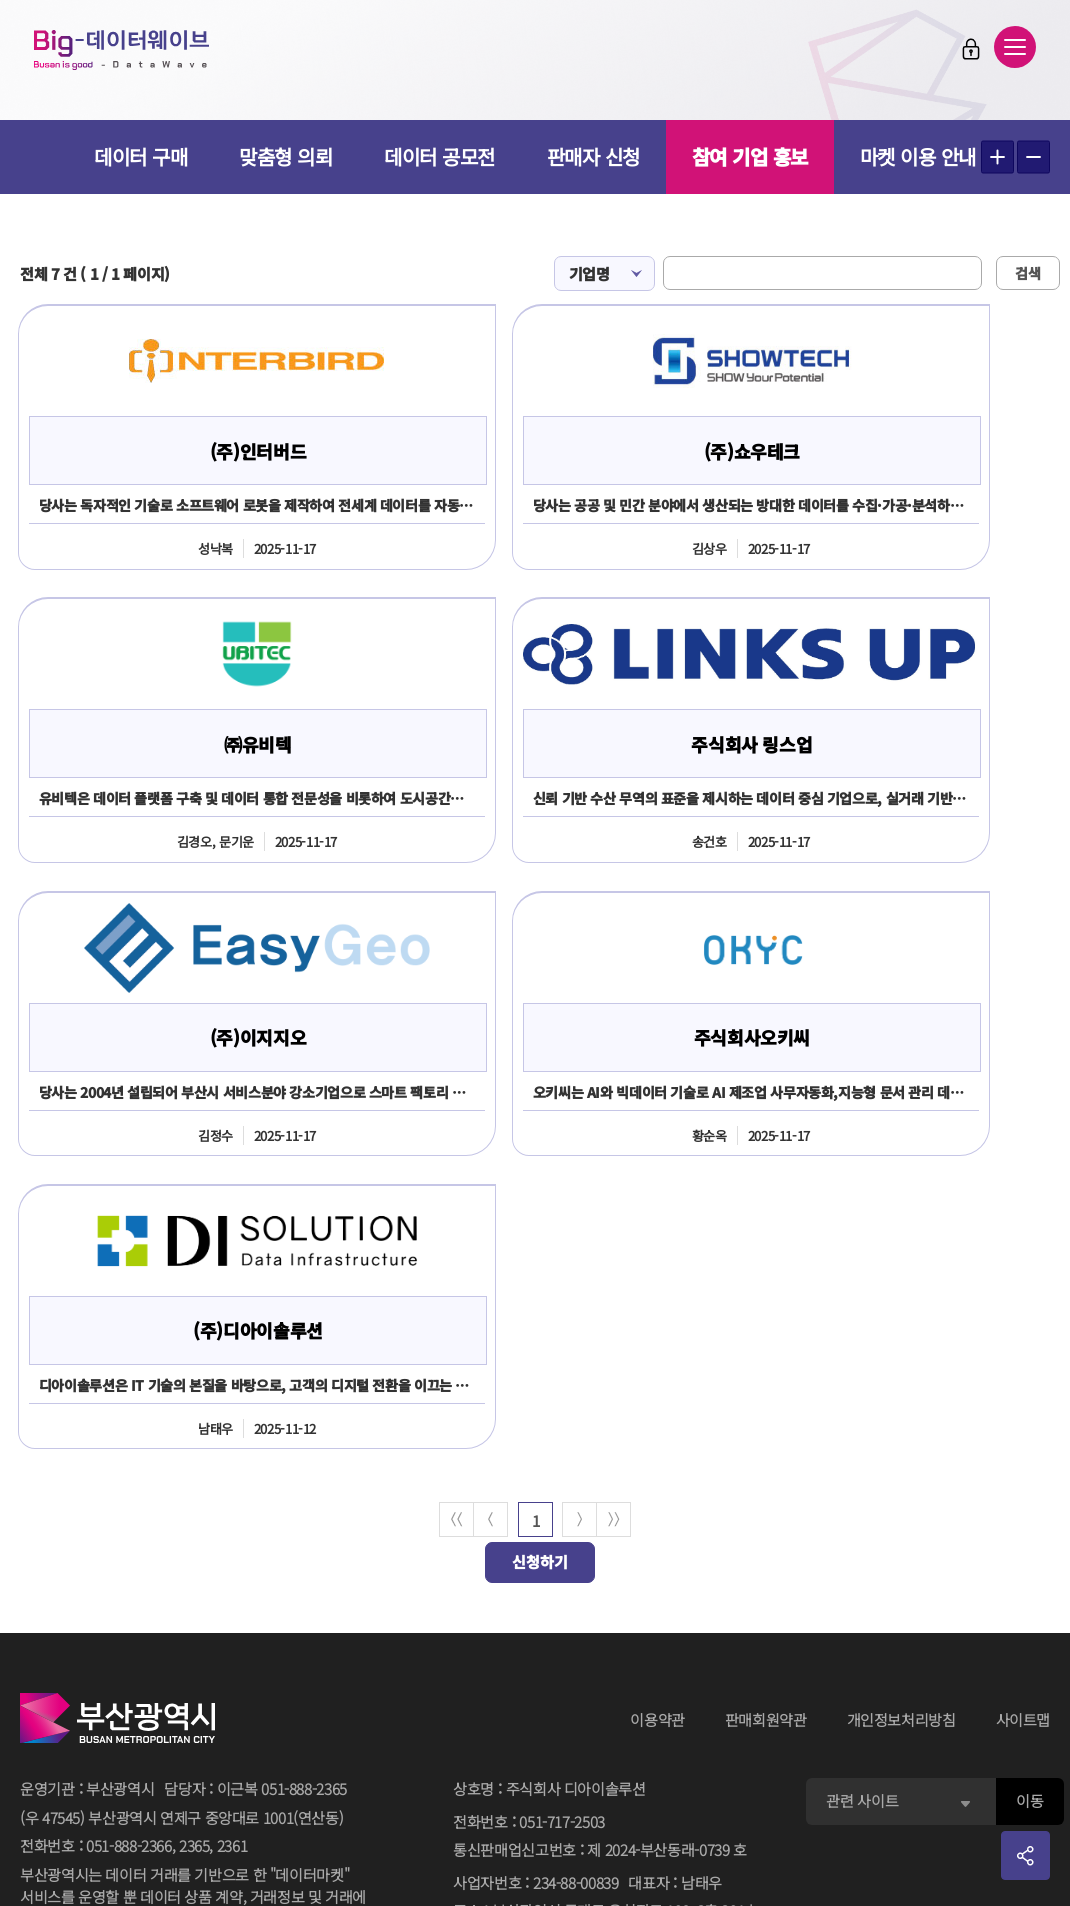  Describe the element at coordinates (965, 51) in the screenshot. I see `로그인` at that location.